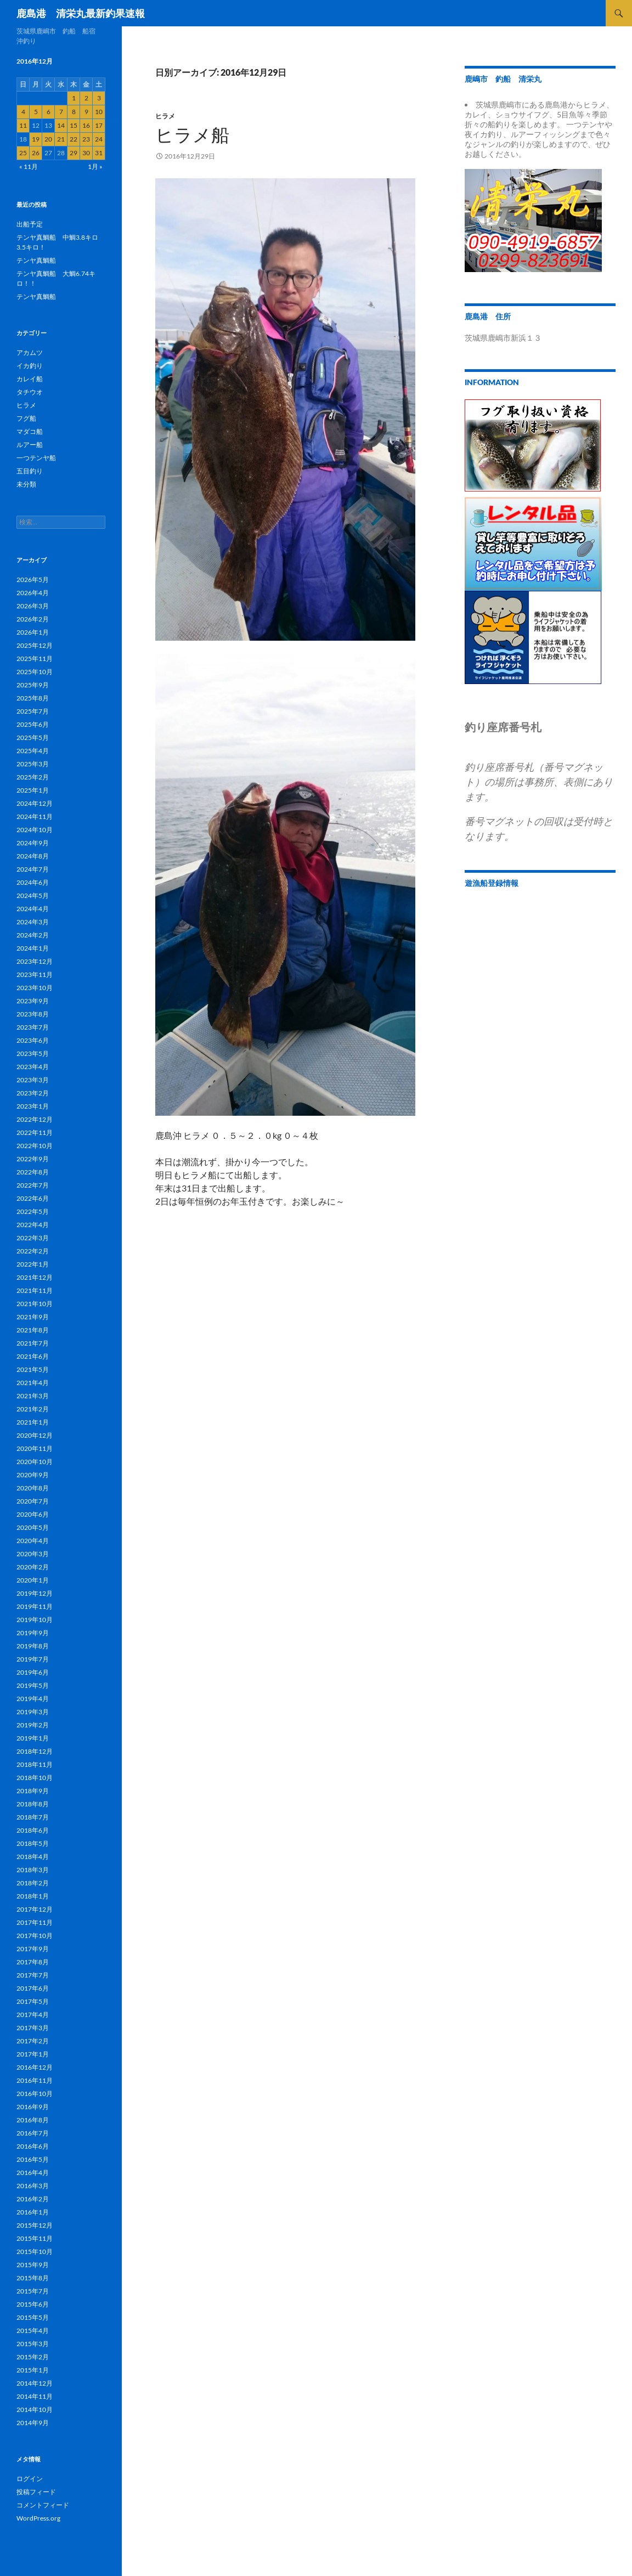  Describe the element at coordinates (32, 2317) in the screenshot. I see `2015年5月` at that location.